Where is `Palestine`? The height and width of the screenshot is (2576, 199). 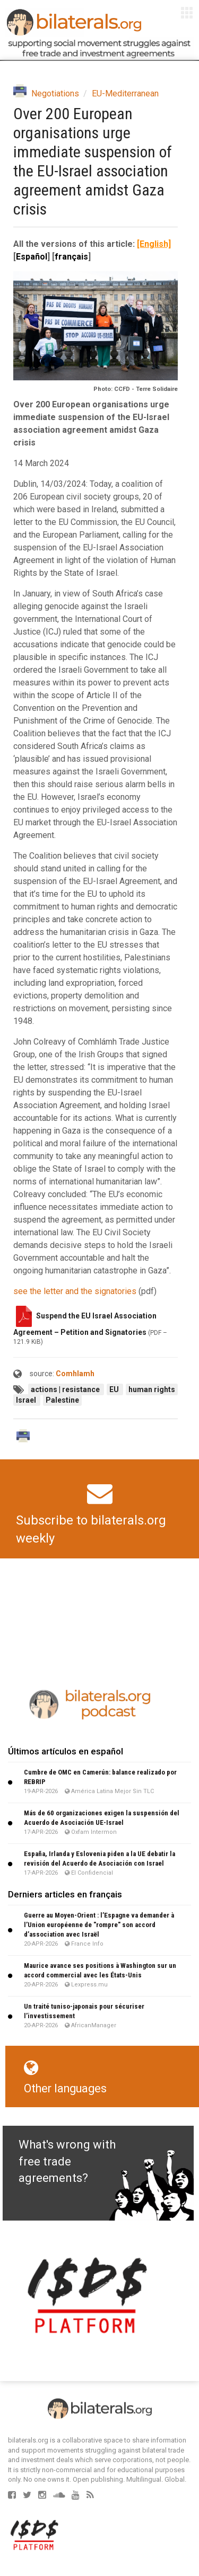
Palestine is located at coordinates (62, 1400).